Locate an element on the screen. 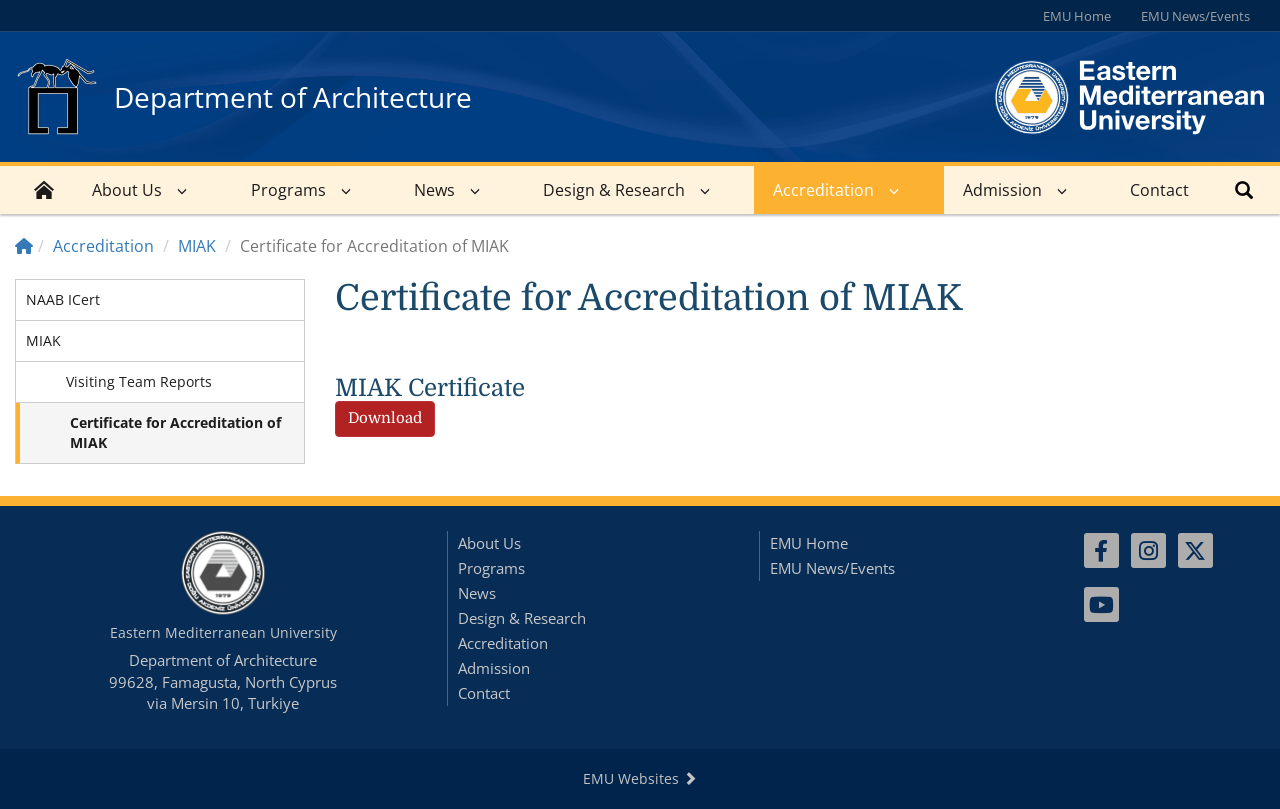 This screenshot has height=809, width=1280. Download is located at coordinates (385, 418).